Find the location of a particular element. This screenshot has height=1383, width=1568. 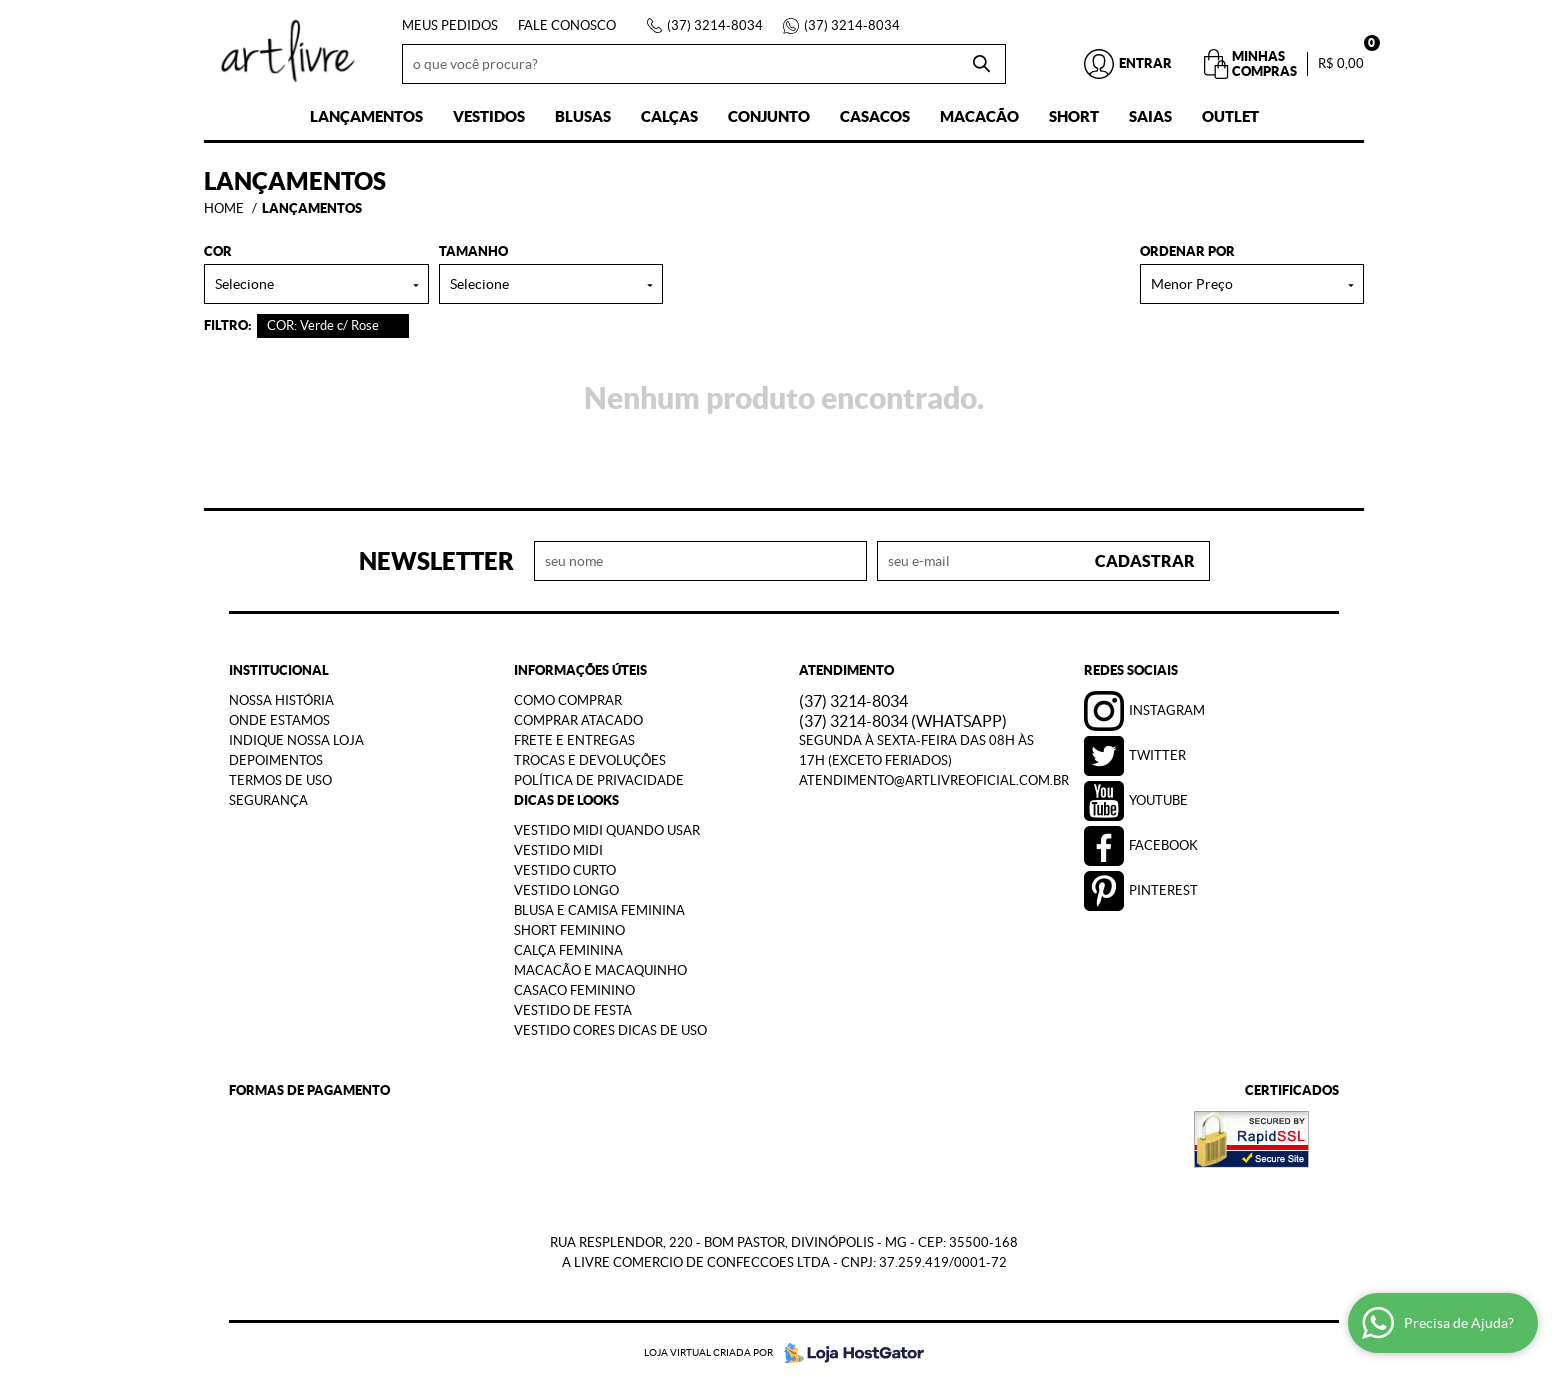

Vestido Longo is located at coordinates (566, 890).